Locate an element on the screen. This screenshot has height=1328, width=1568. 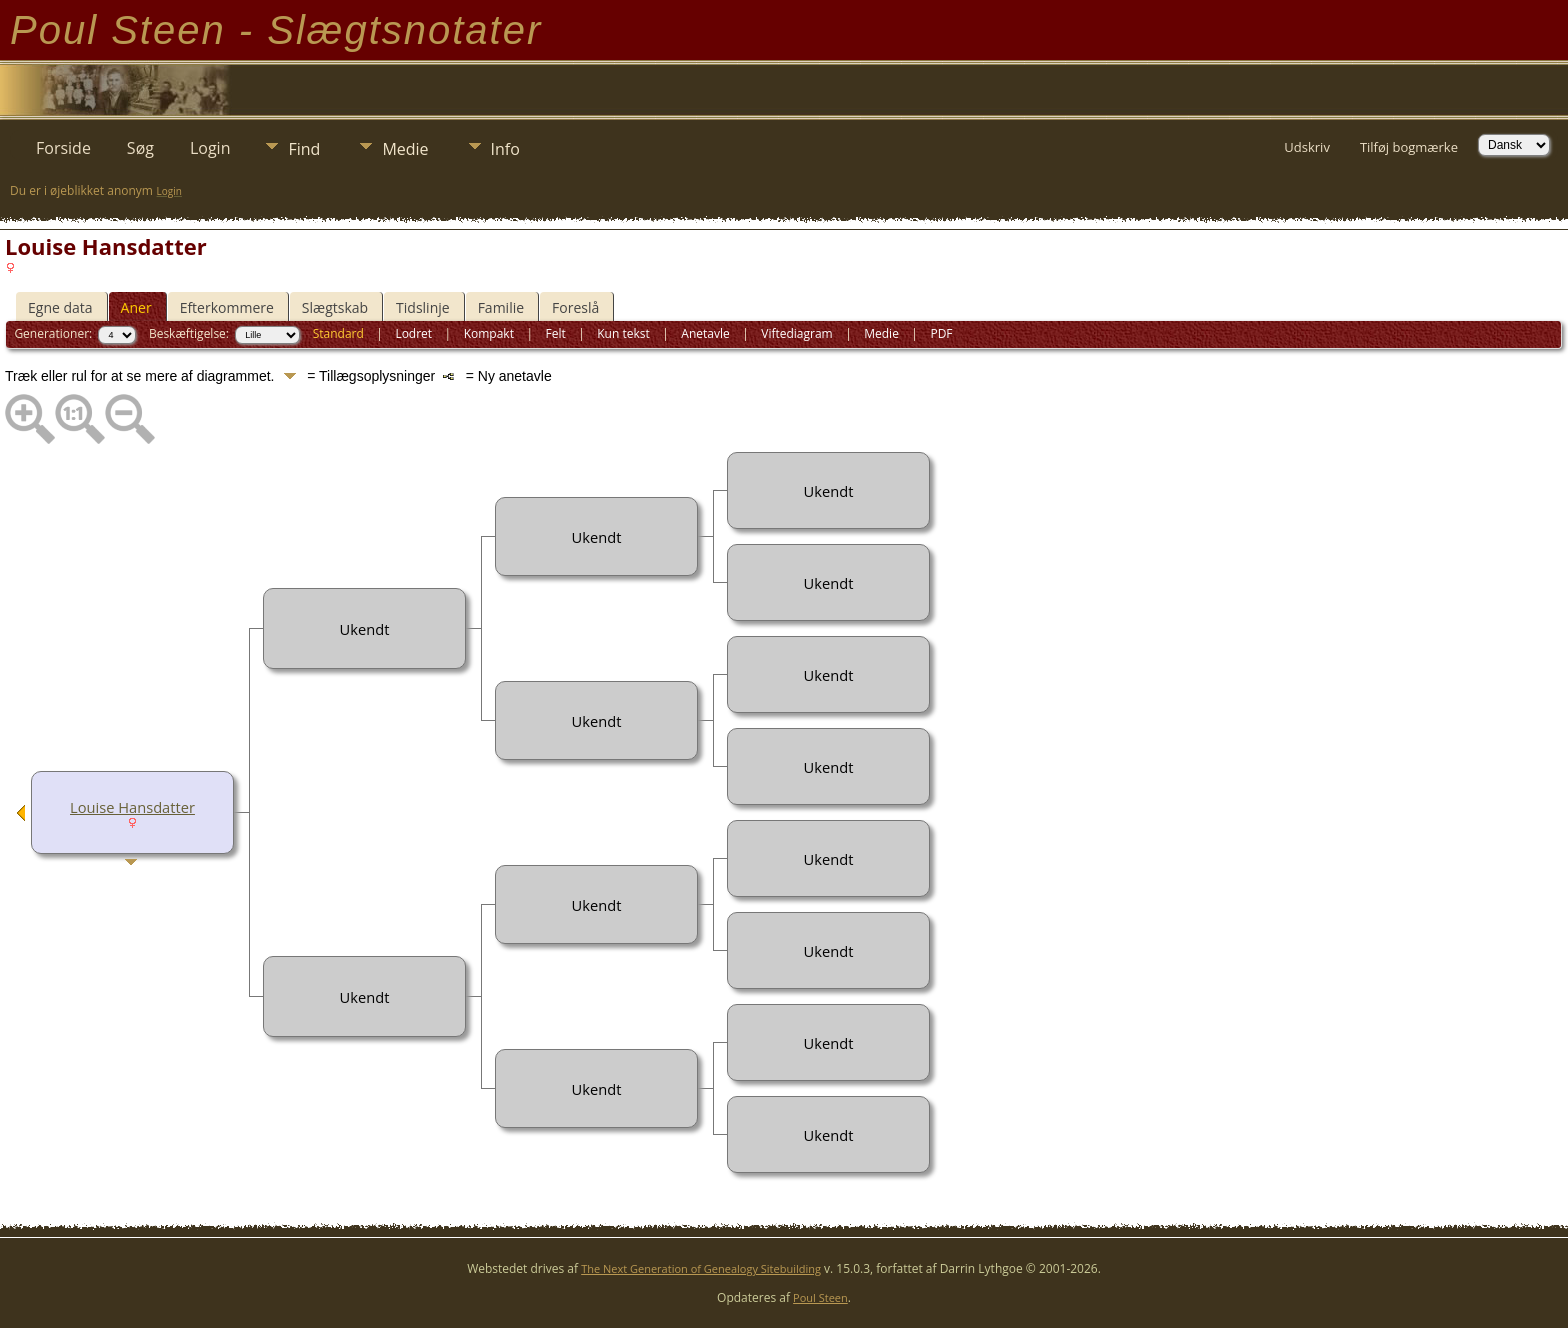
PDF is located at coordinates (941, 333).